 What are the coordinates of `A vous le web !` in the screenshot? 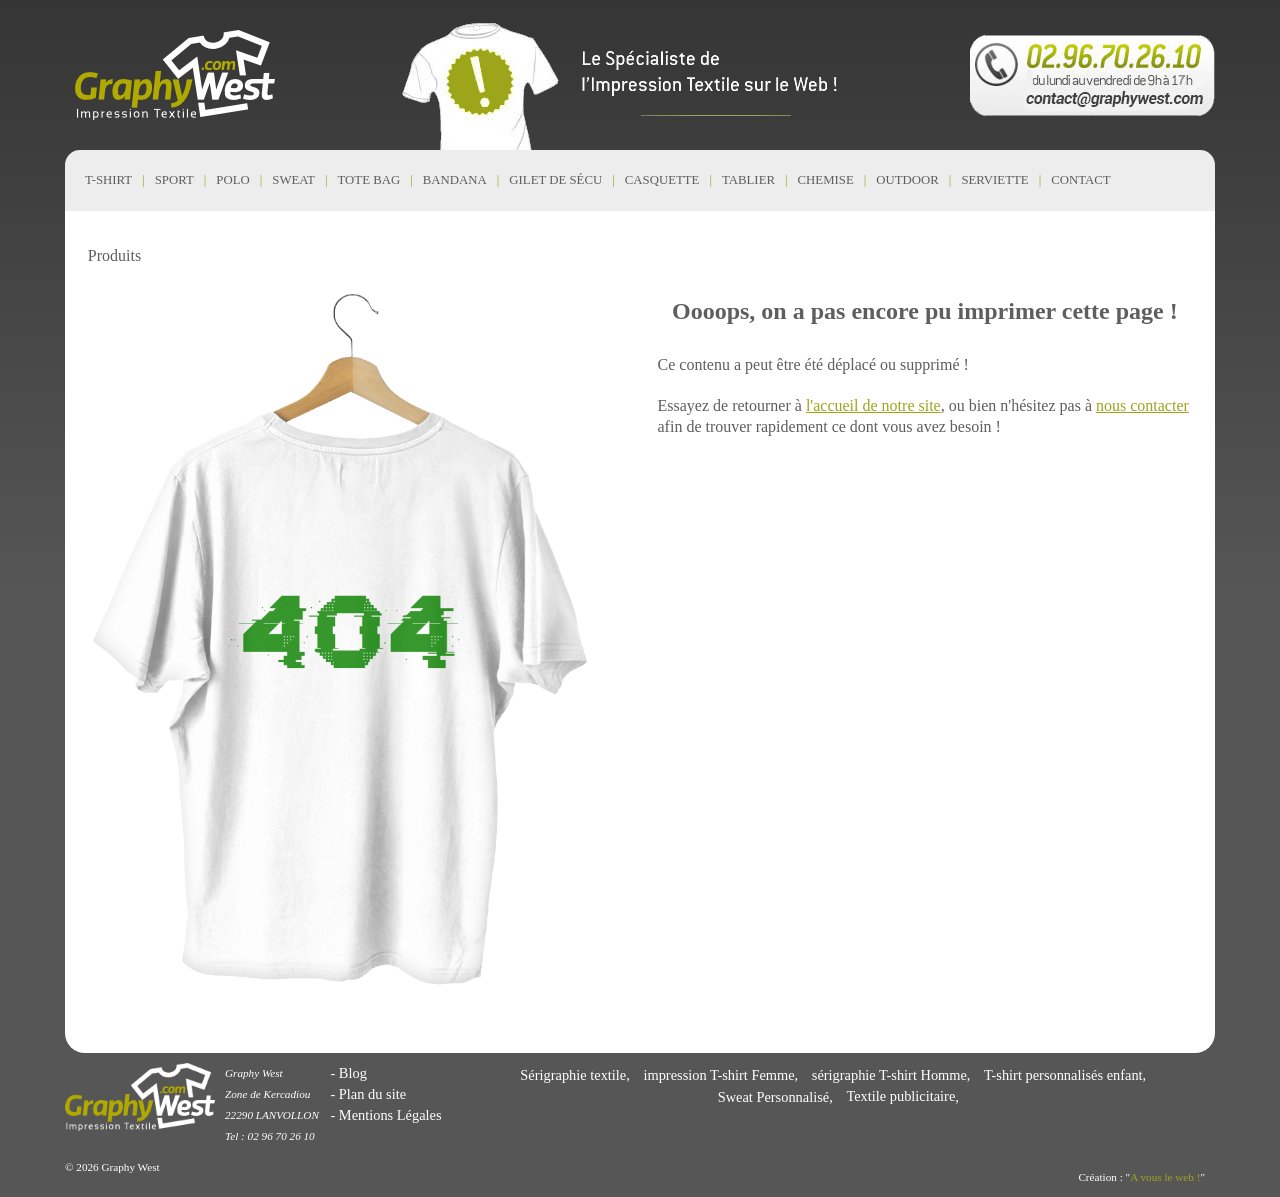 It's located at (1165, 1177).